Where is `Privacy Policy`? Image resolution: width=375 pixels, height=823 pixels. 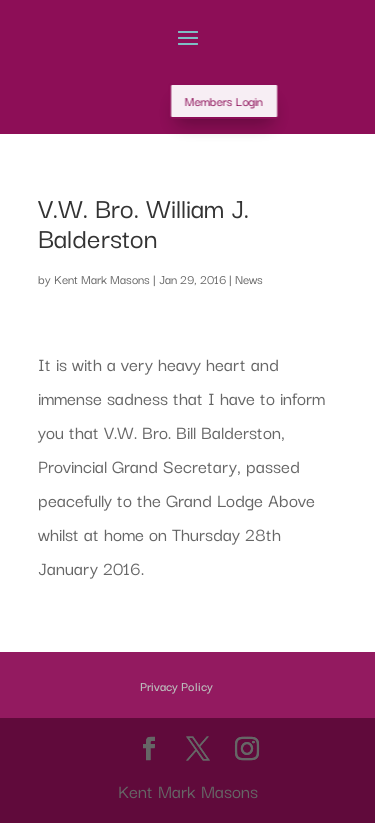
Privacy Policy is located at coordinates (176, 685).